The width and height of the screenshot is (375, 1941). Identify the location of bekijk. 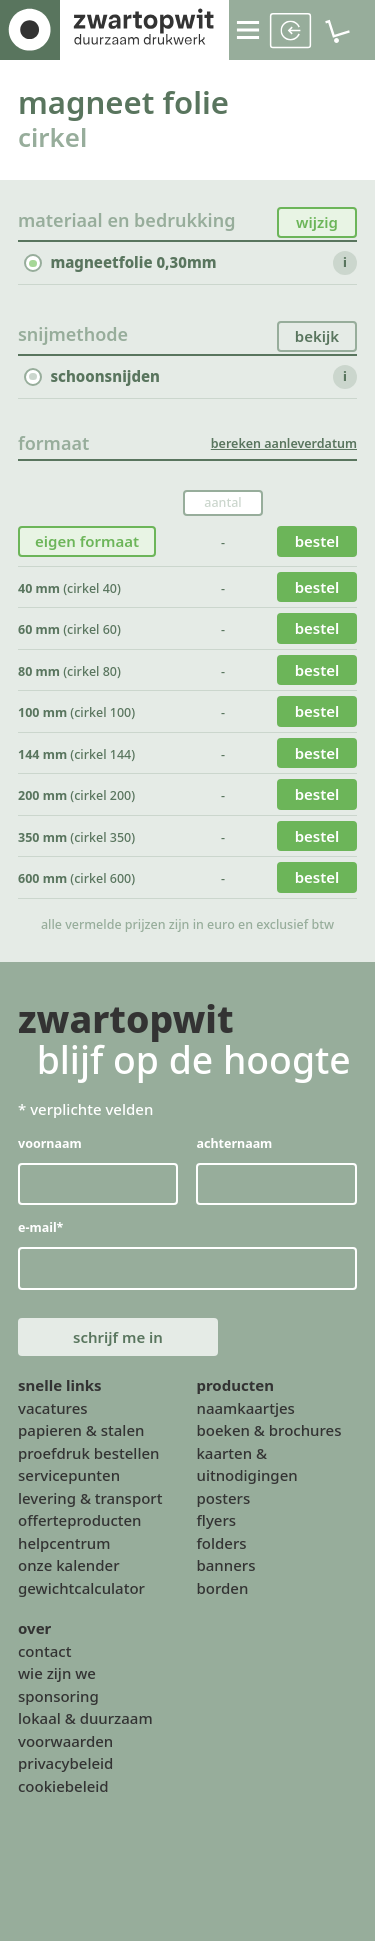
(317, 335).